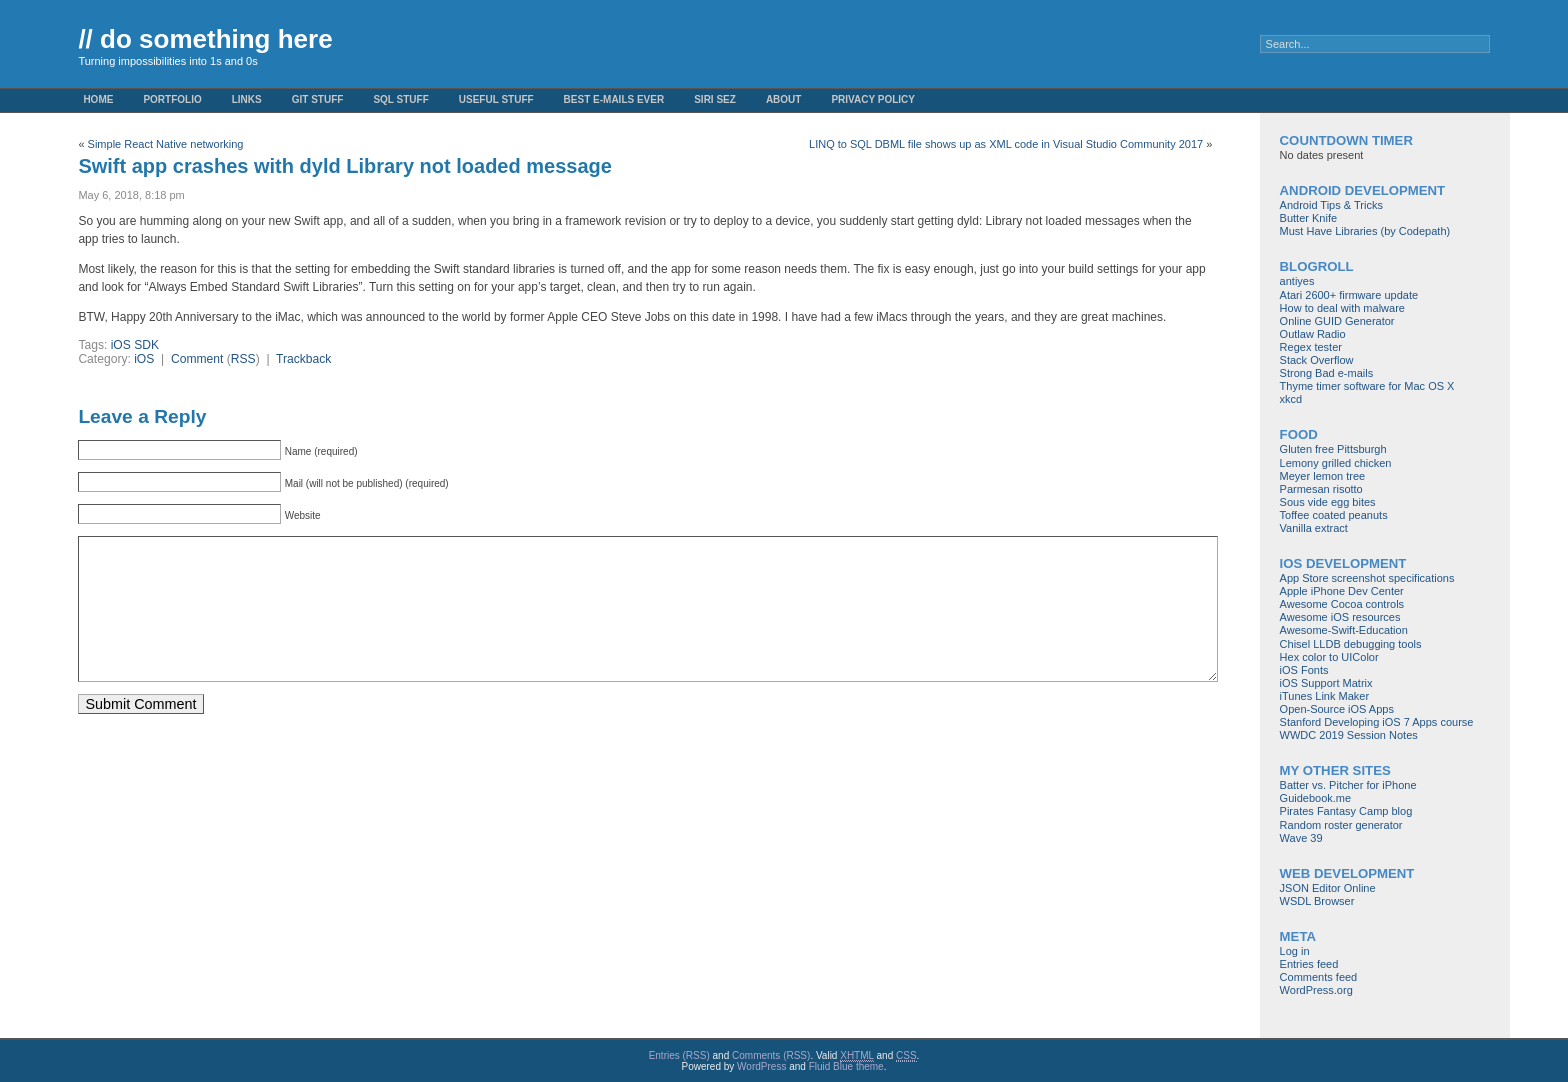 This screenshot has width=1568, height=1082. I want to click on antiyes, so click(1297, 281).